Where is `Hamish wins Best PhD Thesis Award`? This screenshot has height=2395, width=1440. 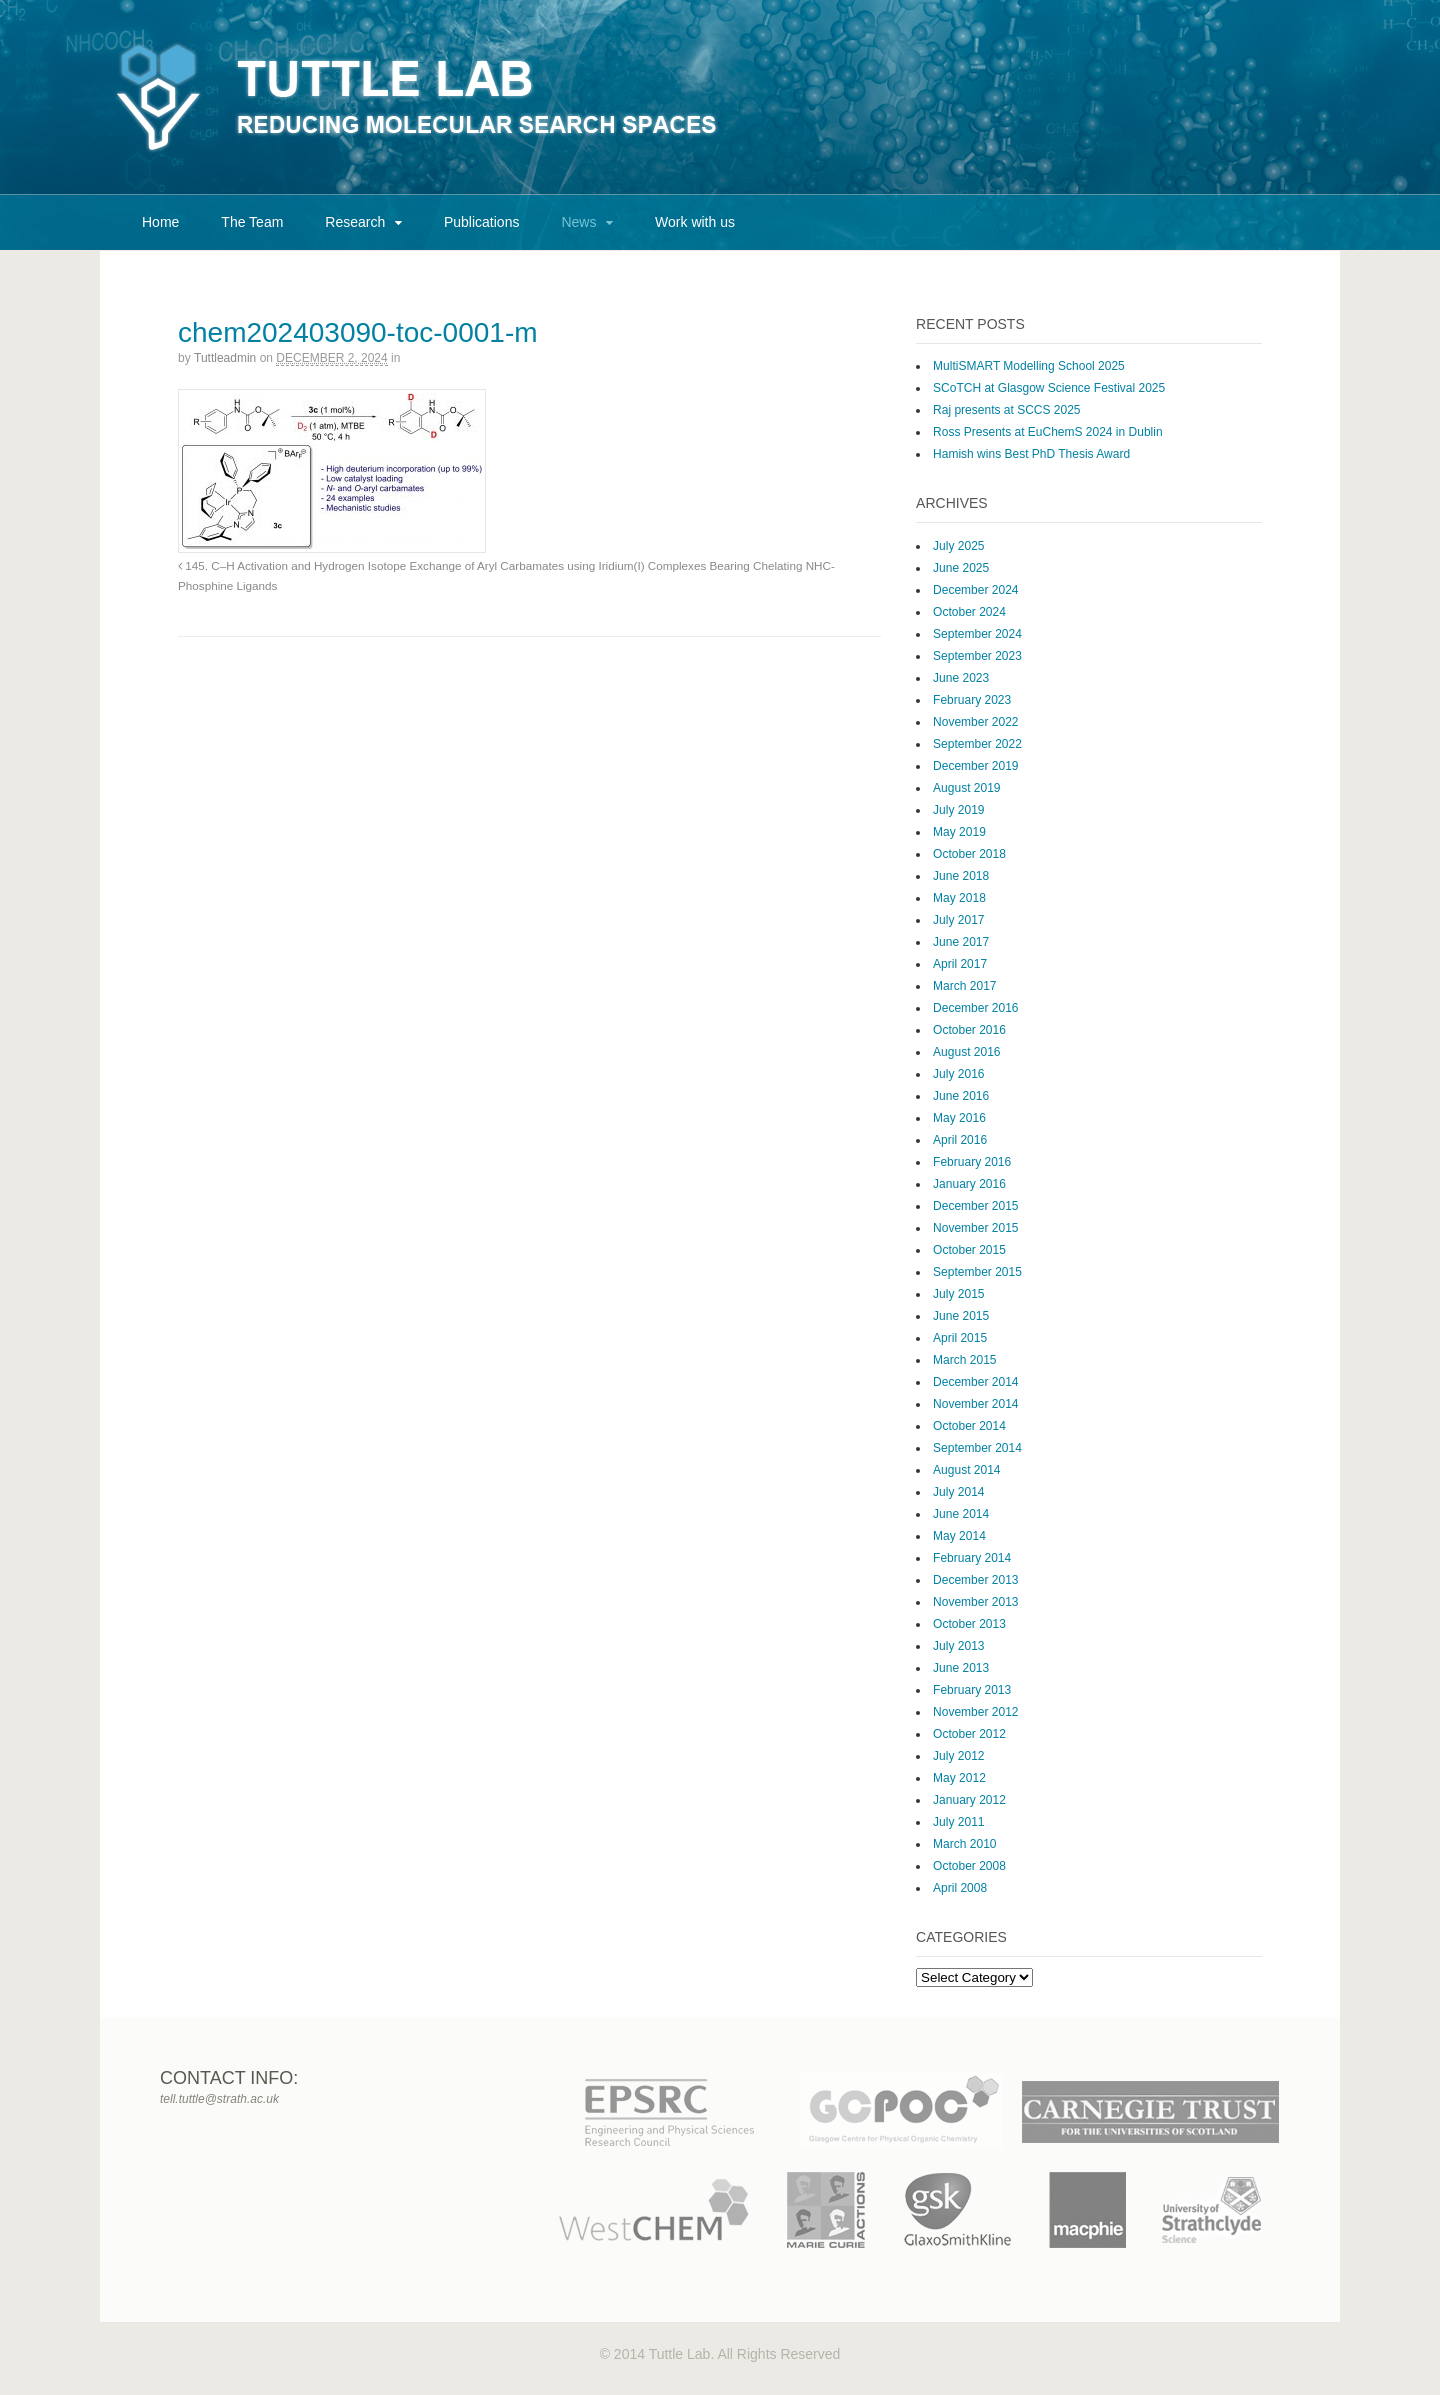 Hamish wins Best PhD Thesis Award is located at coordinates (1031, 454).